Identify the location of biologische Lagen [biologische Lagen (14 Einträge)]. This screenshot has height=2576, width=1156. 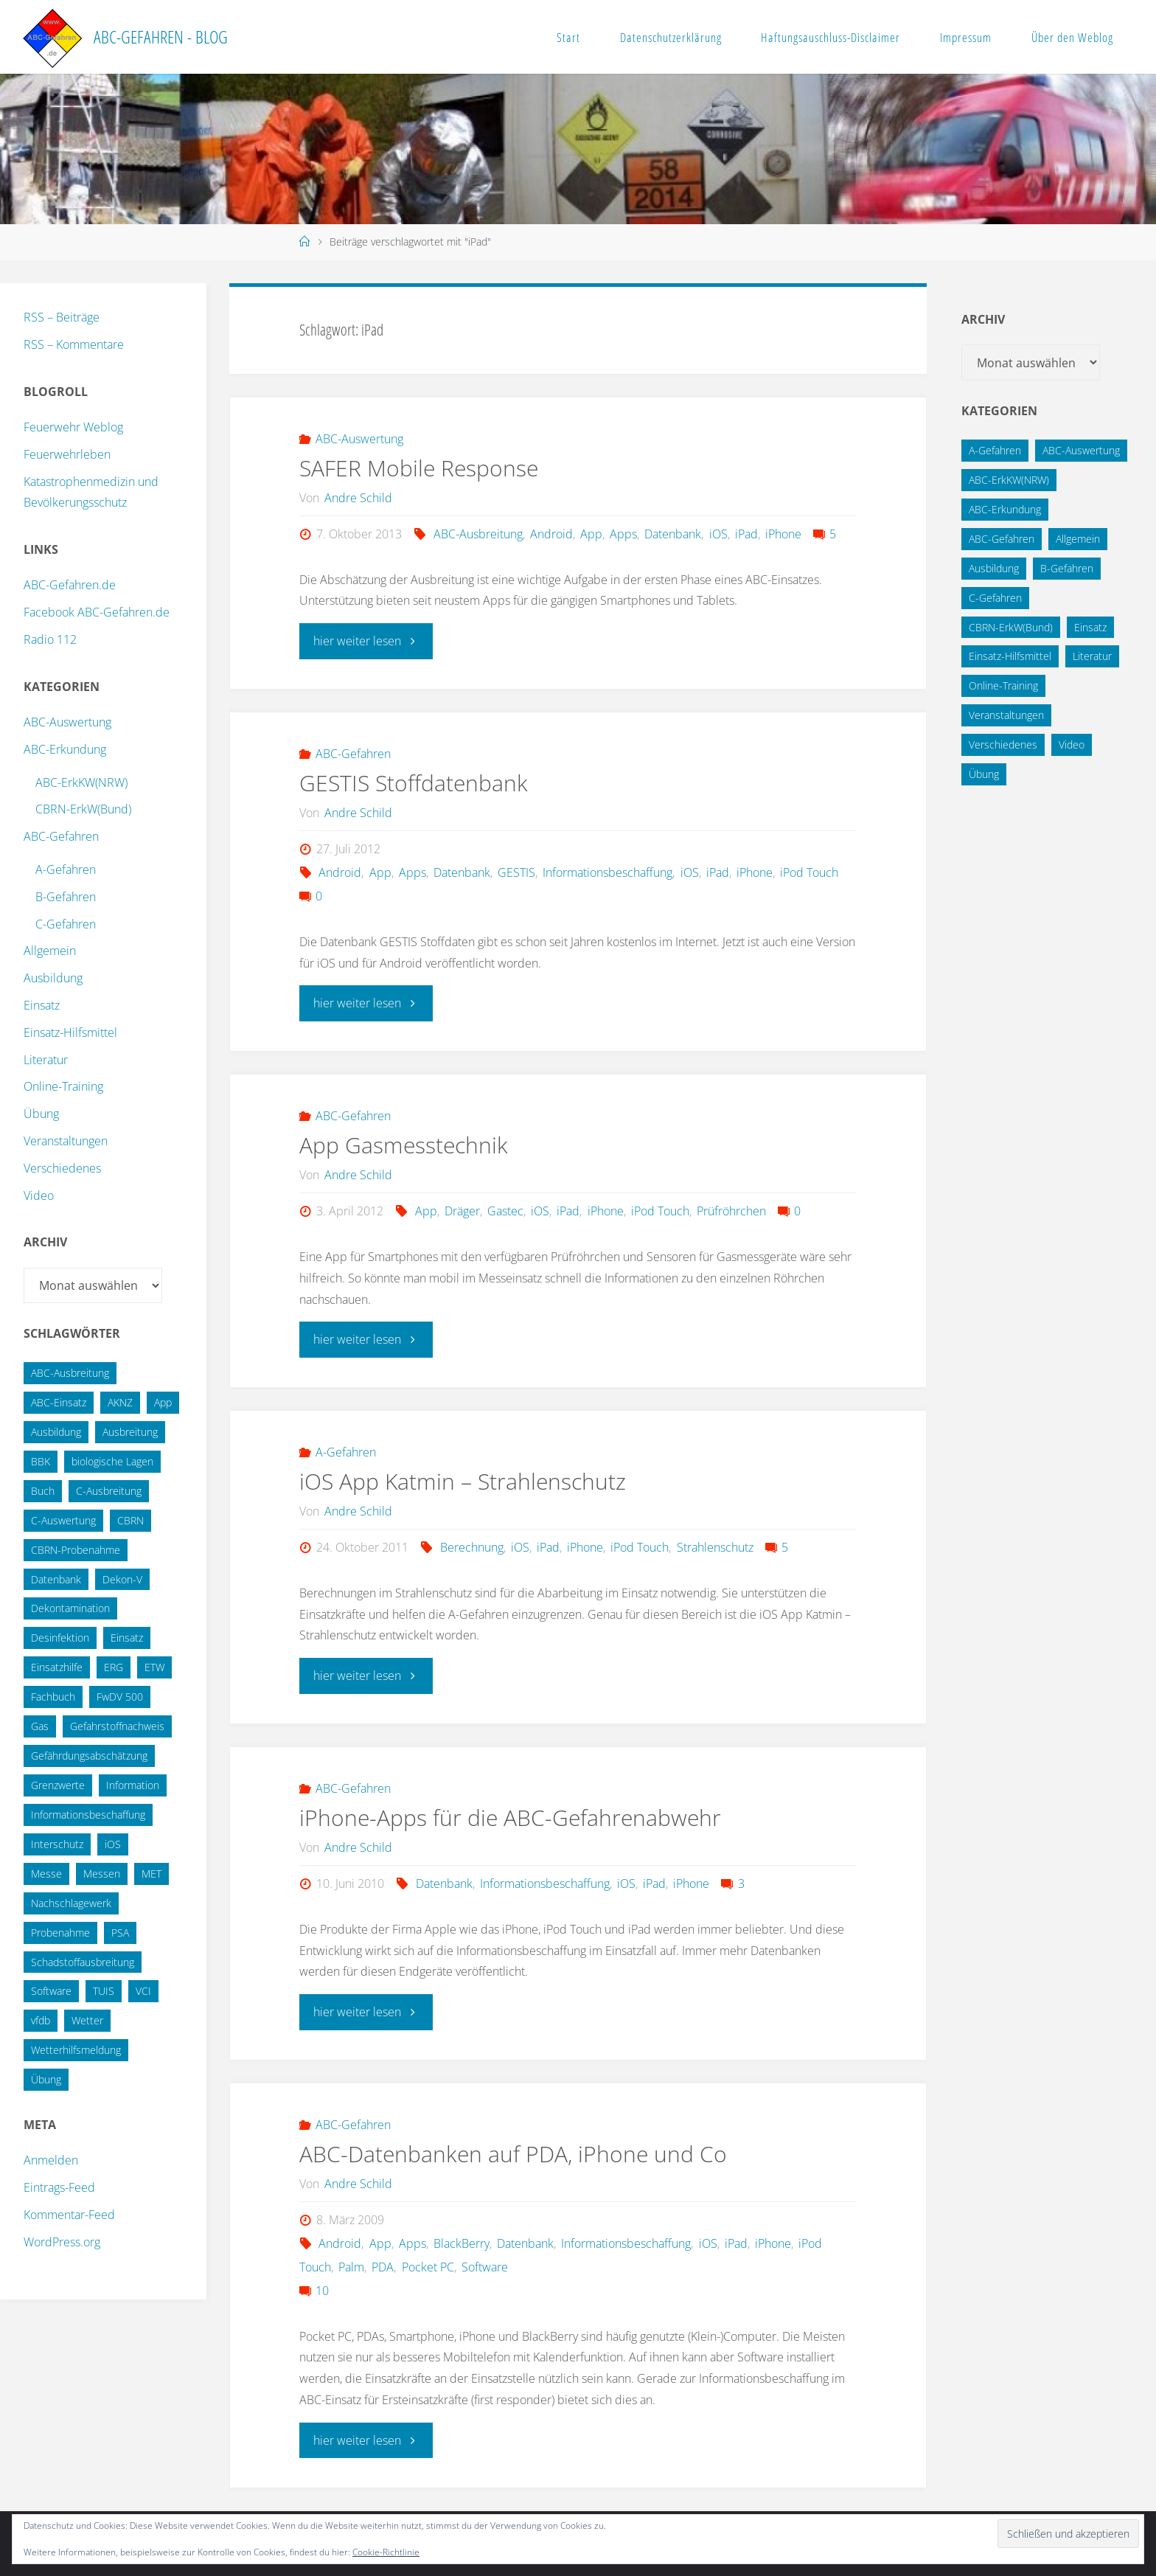
(112, 1461).